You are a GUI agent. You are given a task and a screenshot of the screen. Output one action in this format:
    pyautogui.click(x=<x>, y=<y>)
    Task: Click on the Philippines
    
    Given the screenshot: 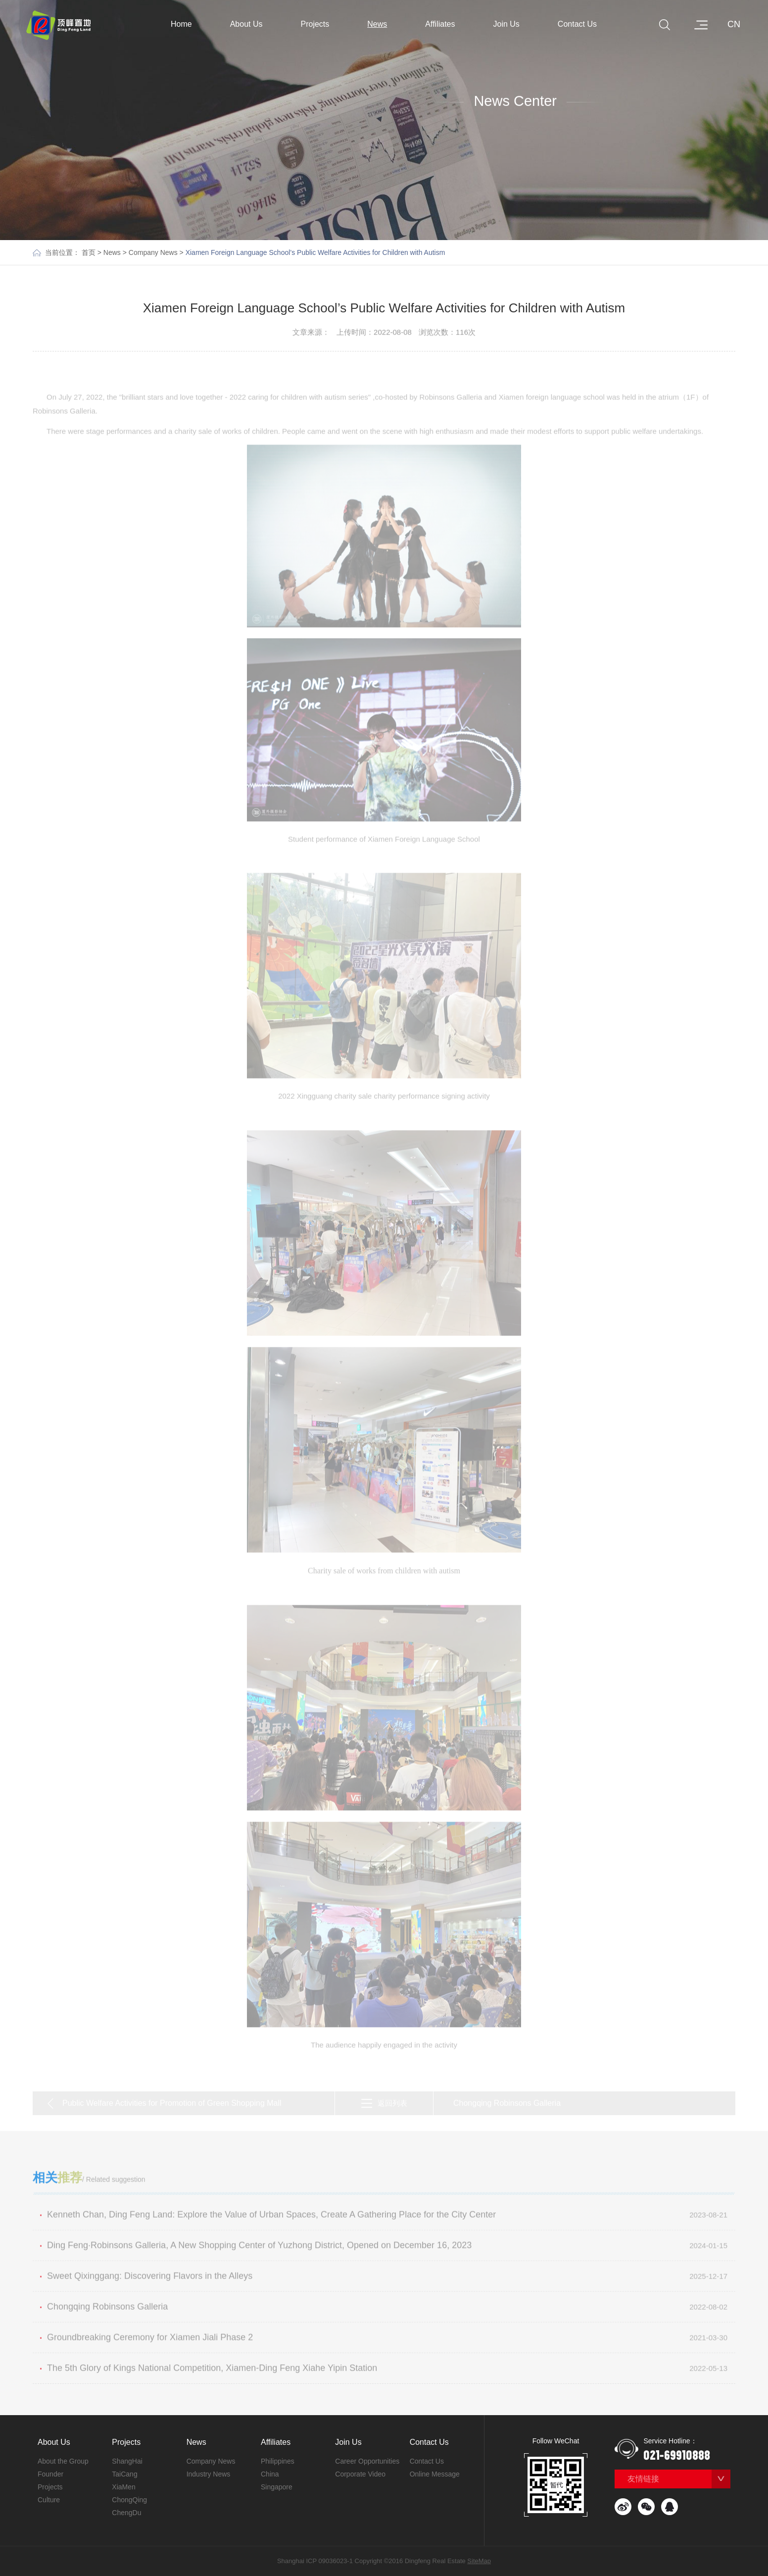 What is the action you would take?
    pyautogui.click(x=277, y=2461)
    